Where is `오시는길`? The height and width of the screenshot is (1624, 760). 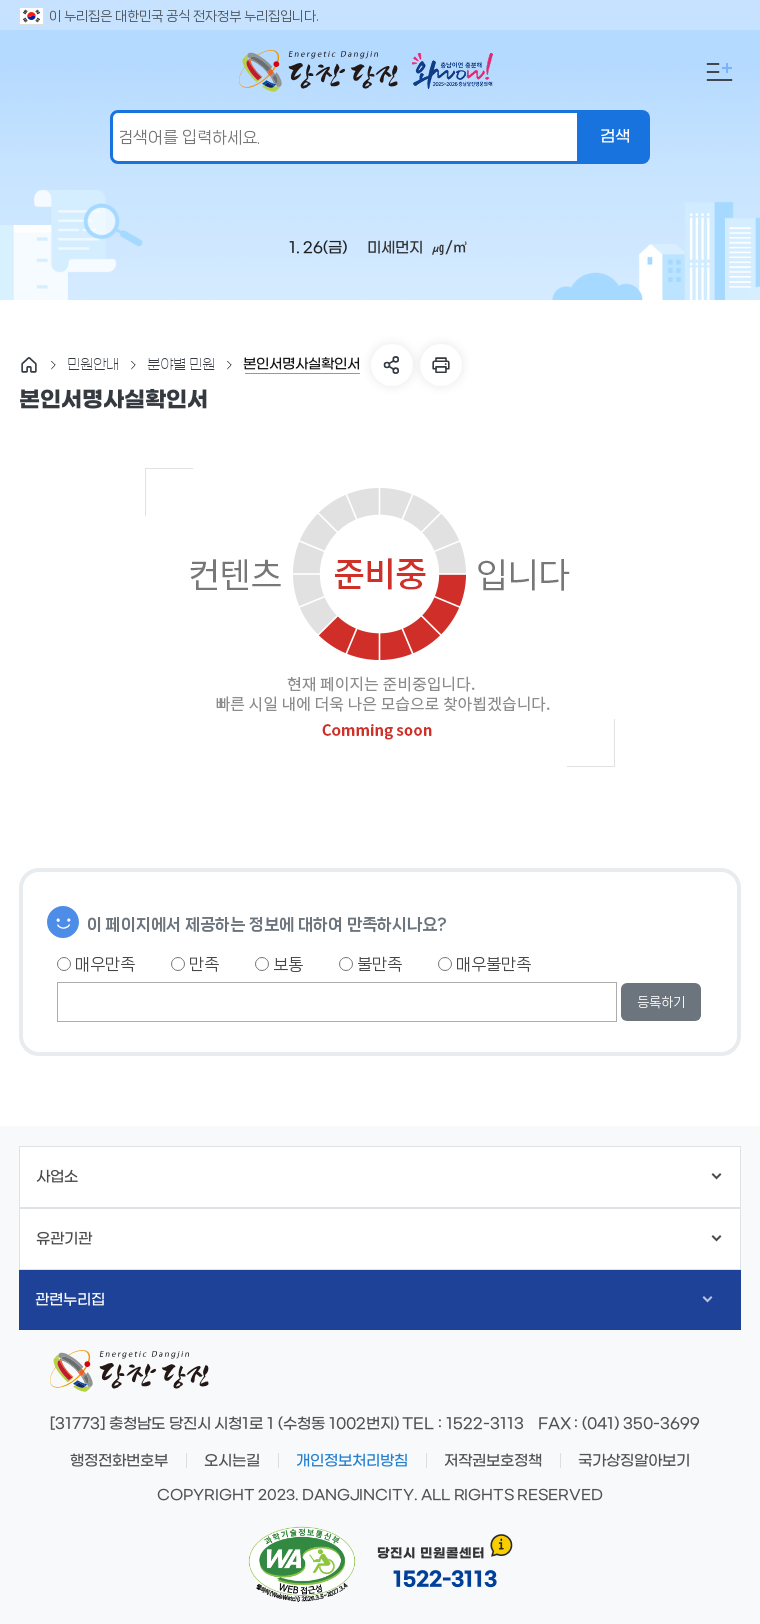
오시는길 is located at coordinates (232, 1461).